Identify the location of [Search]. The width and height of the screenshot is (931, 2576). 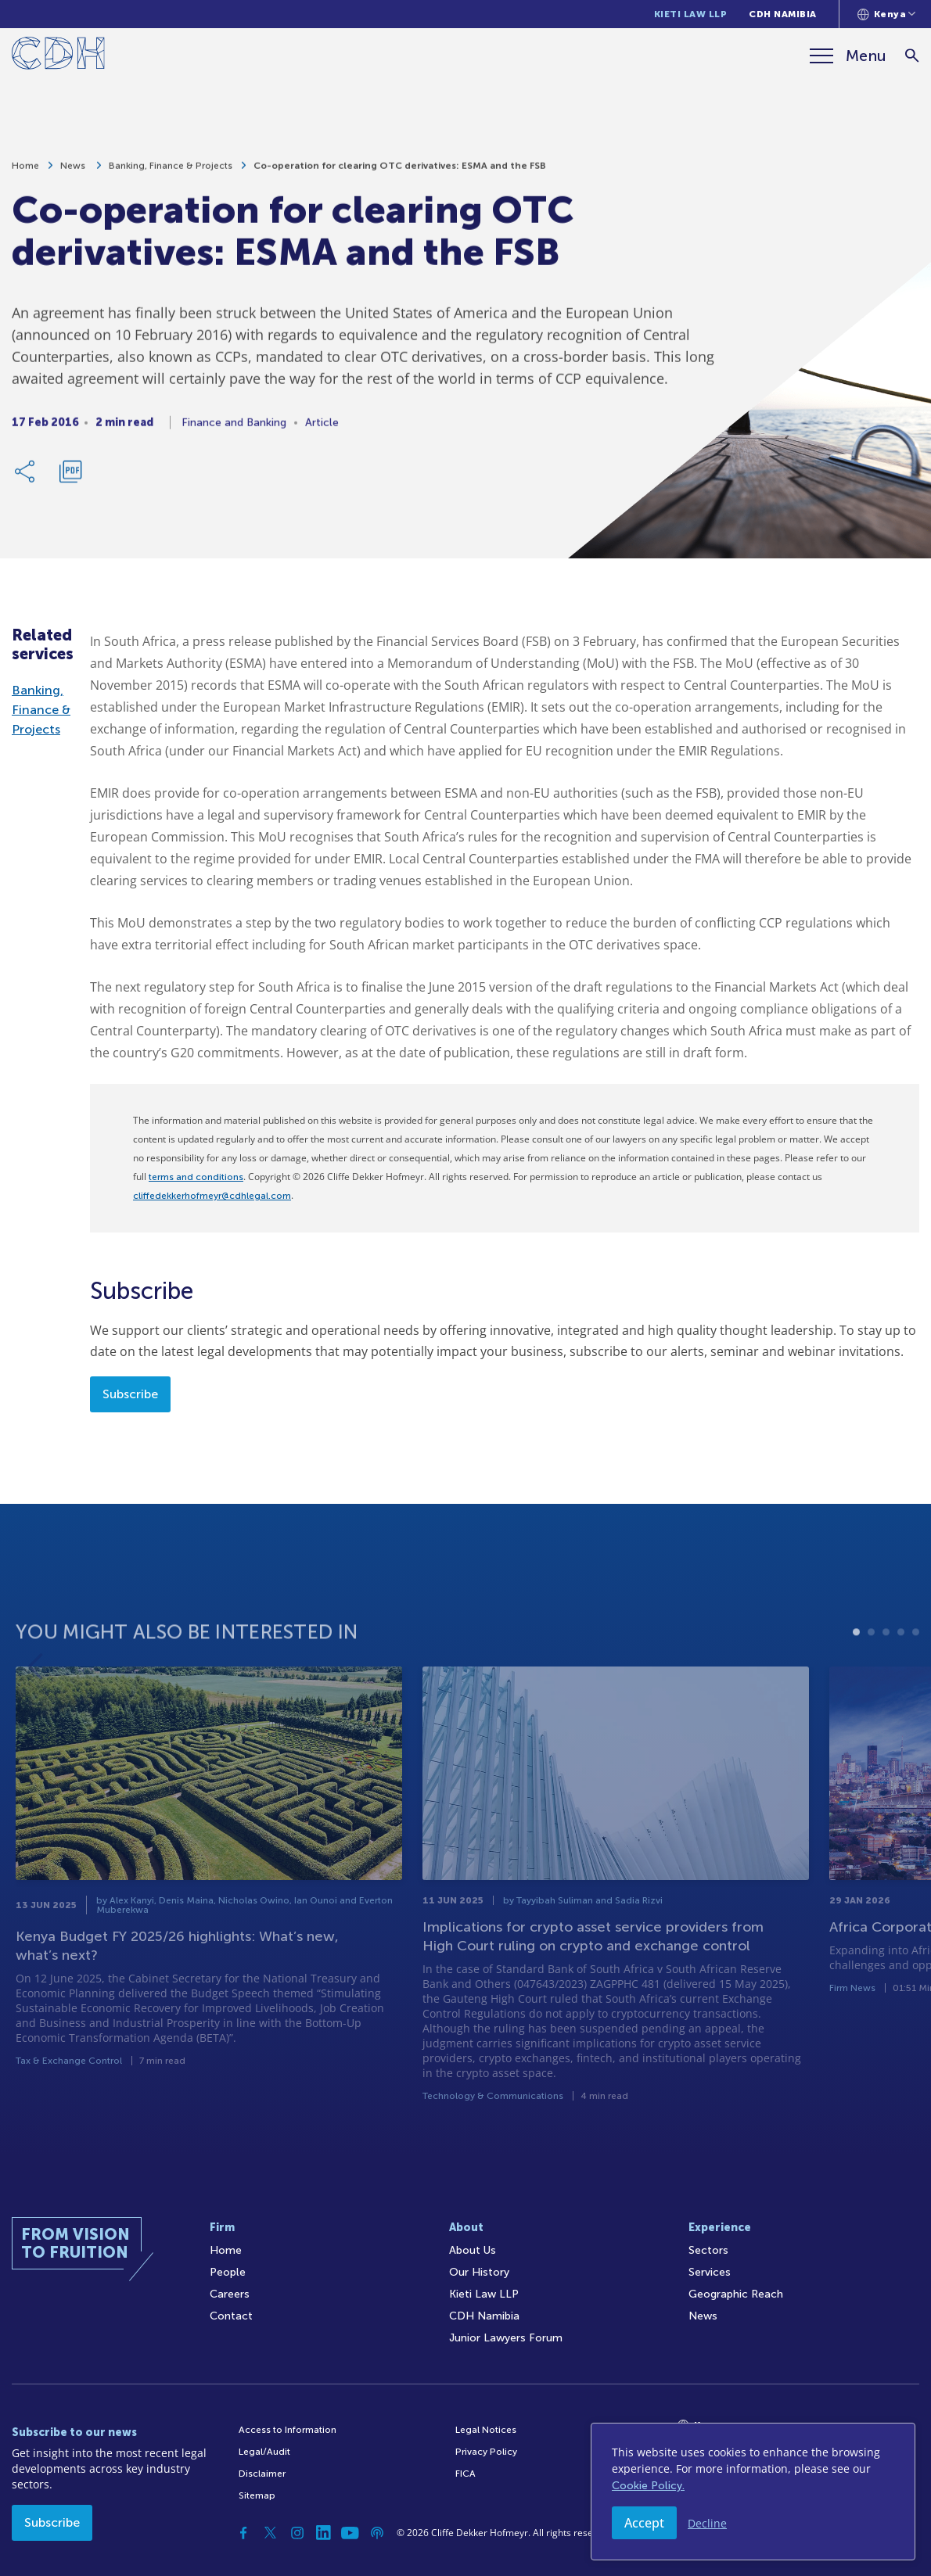
(912, 56).